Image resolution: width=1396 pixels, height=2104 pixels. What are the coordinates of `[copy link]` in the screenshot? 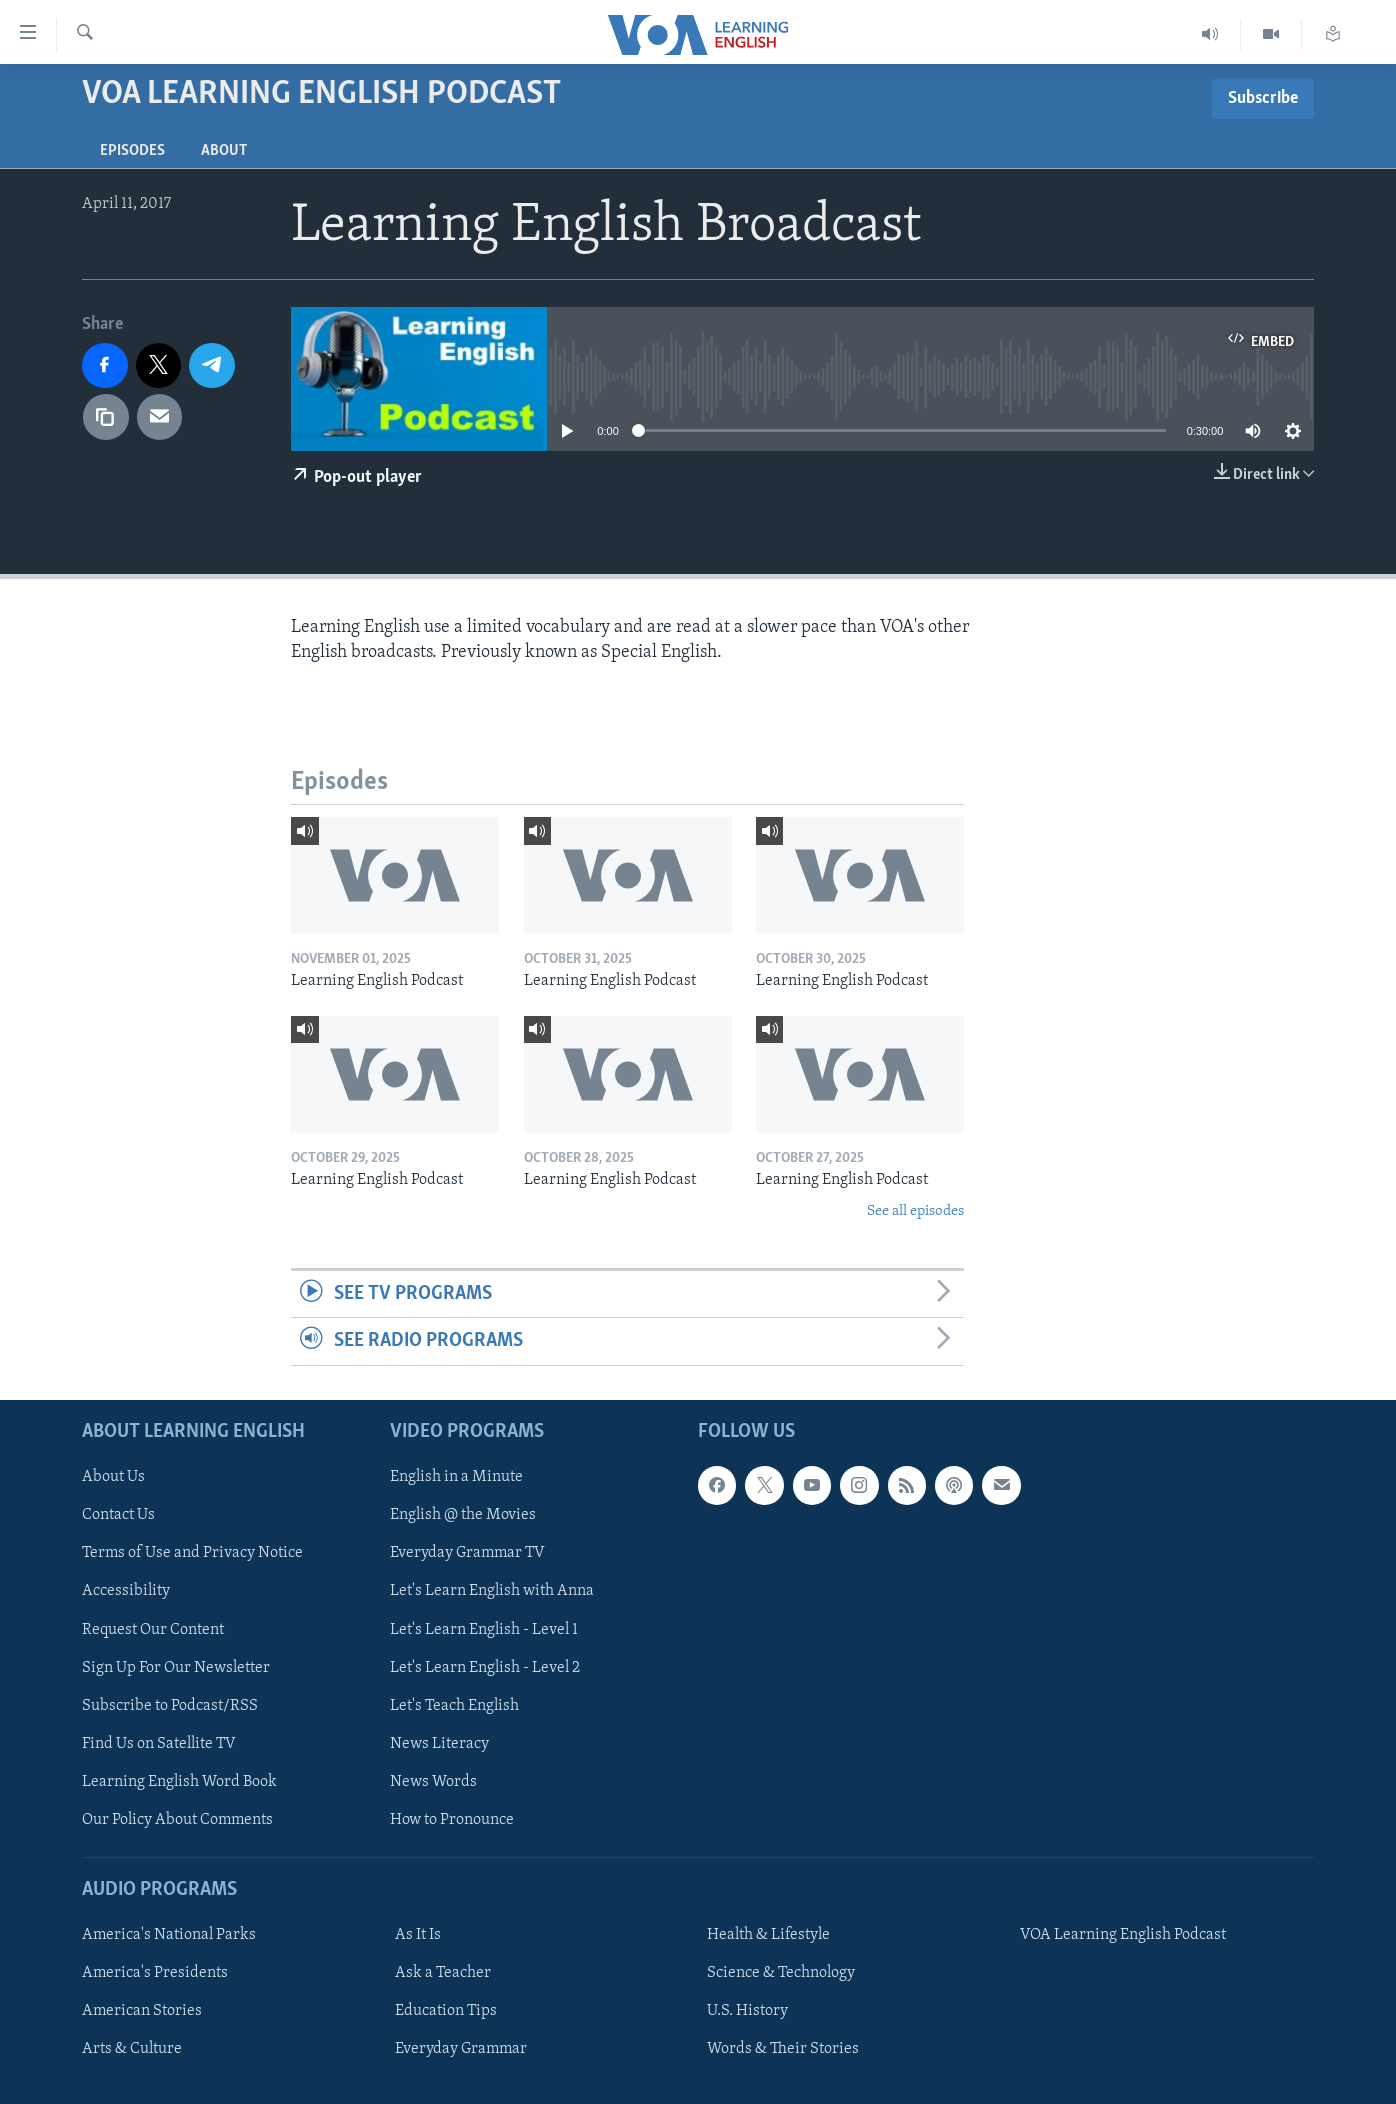 It's located at (106, 417).